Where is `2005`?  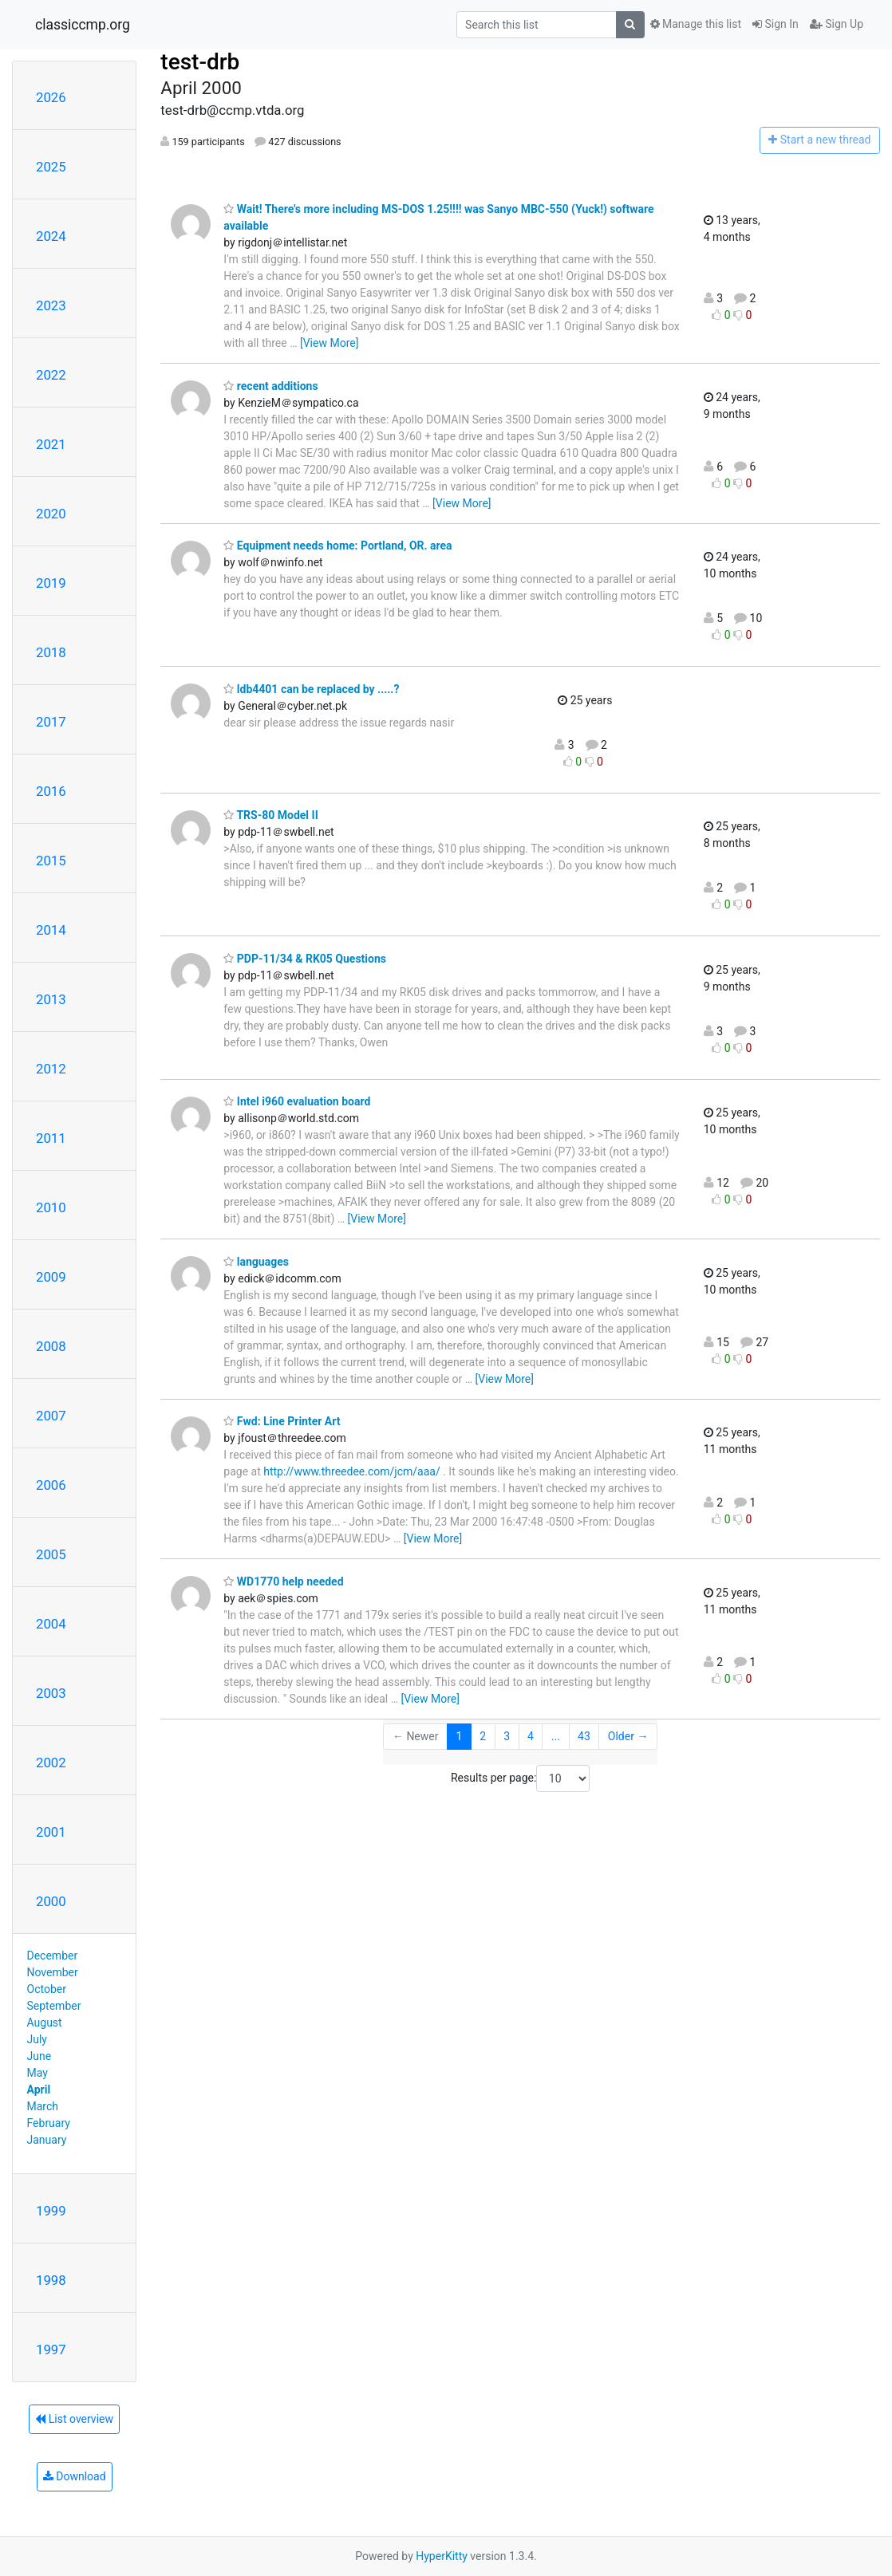
2005 is located at coordinates (51, 1554).